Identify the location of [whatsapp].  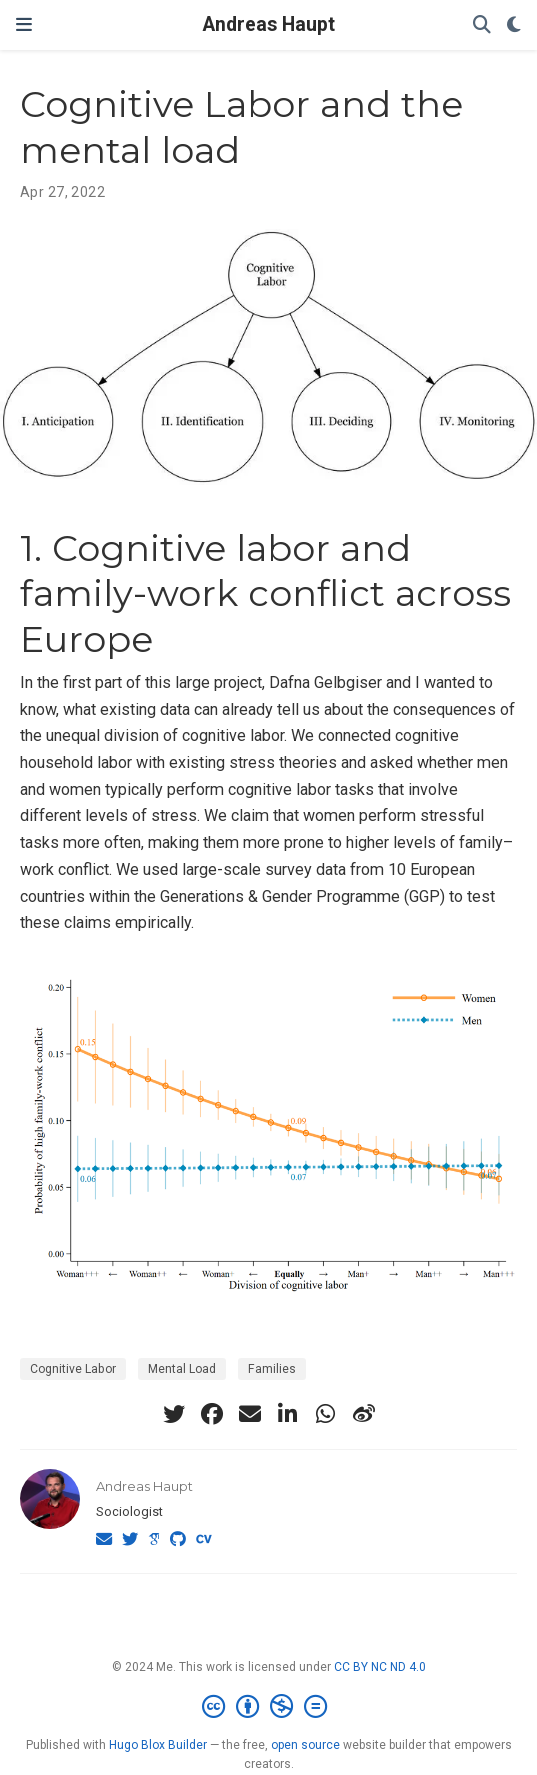
(326, 1414).